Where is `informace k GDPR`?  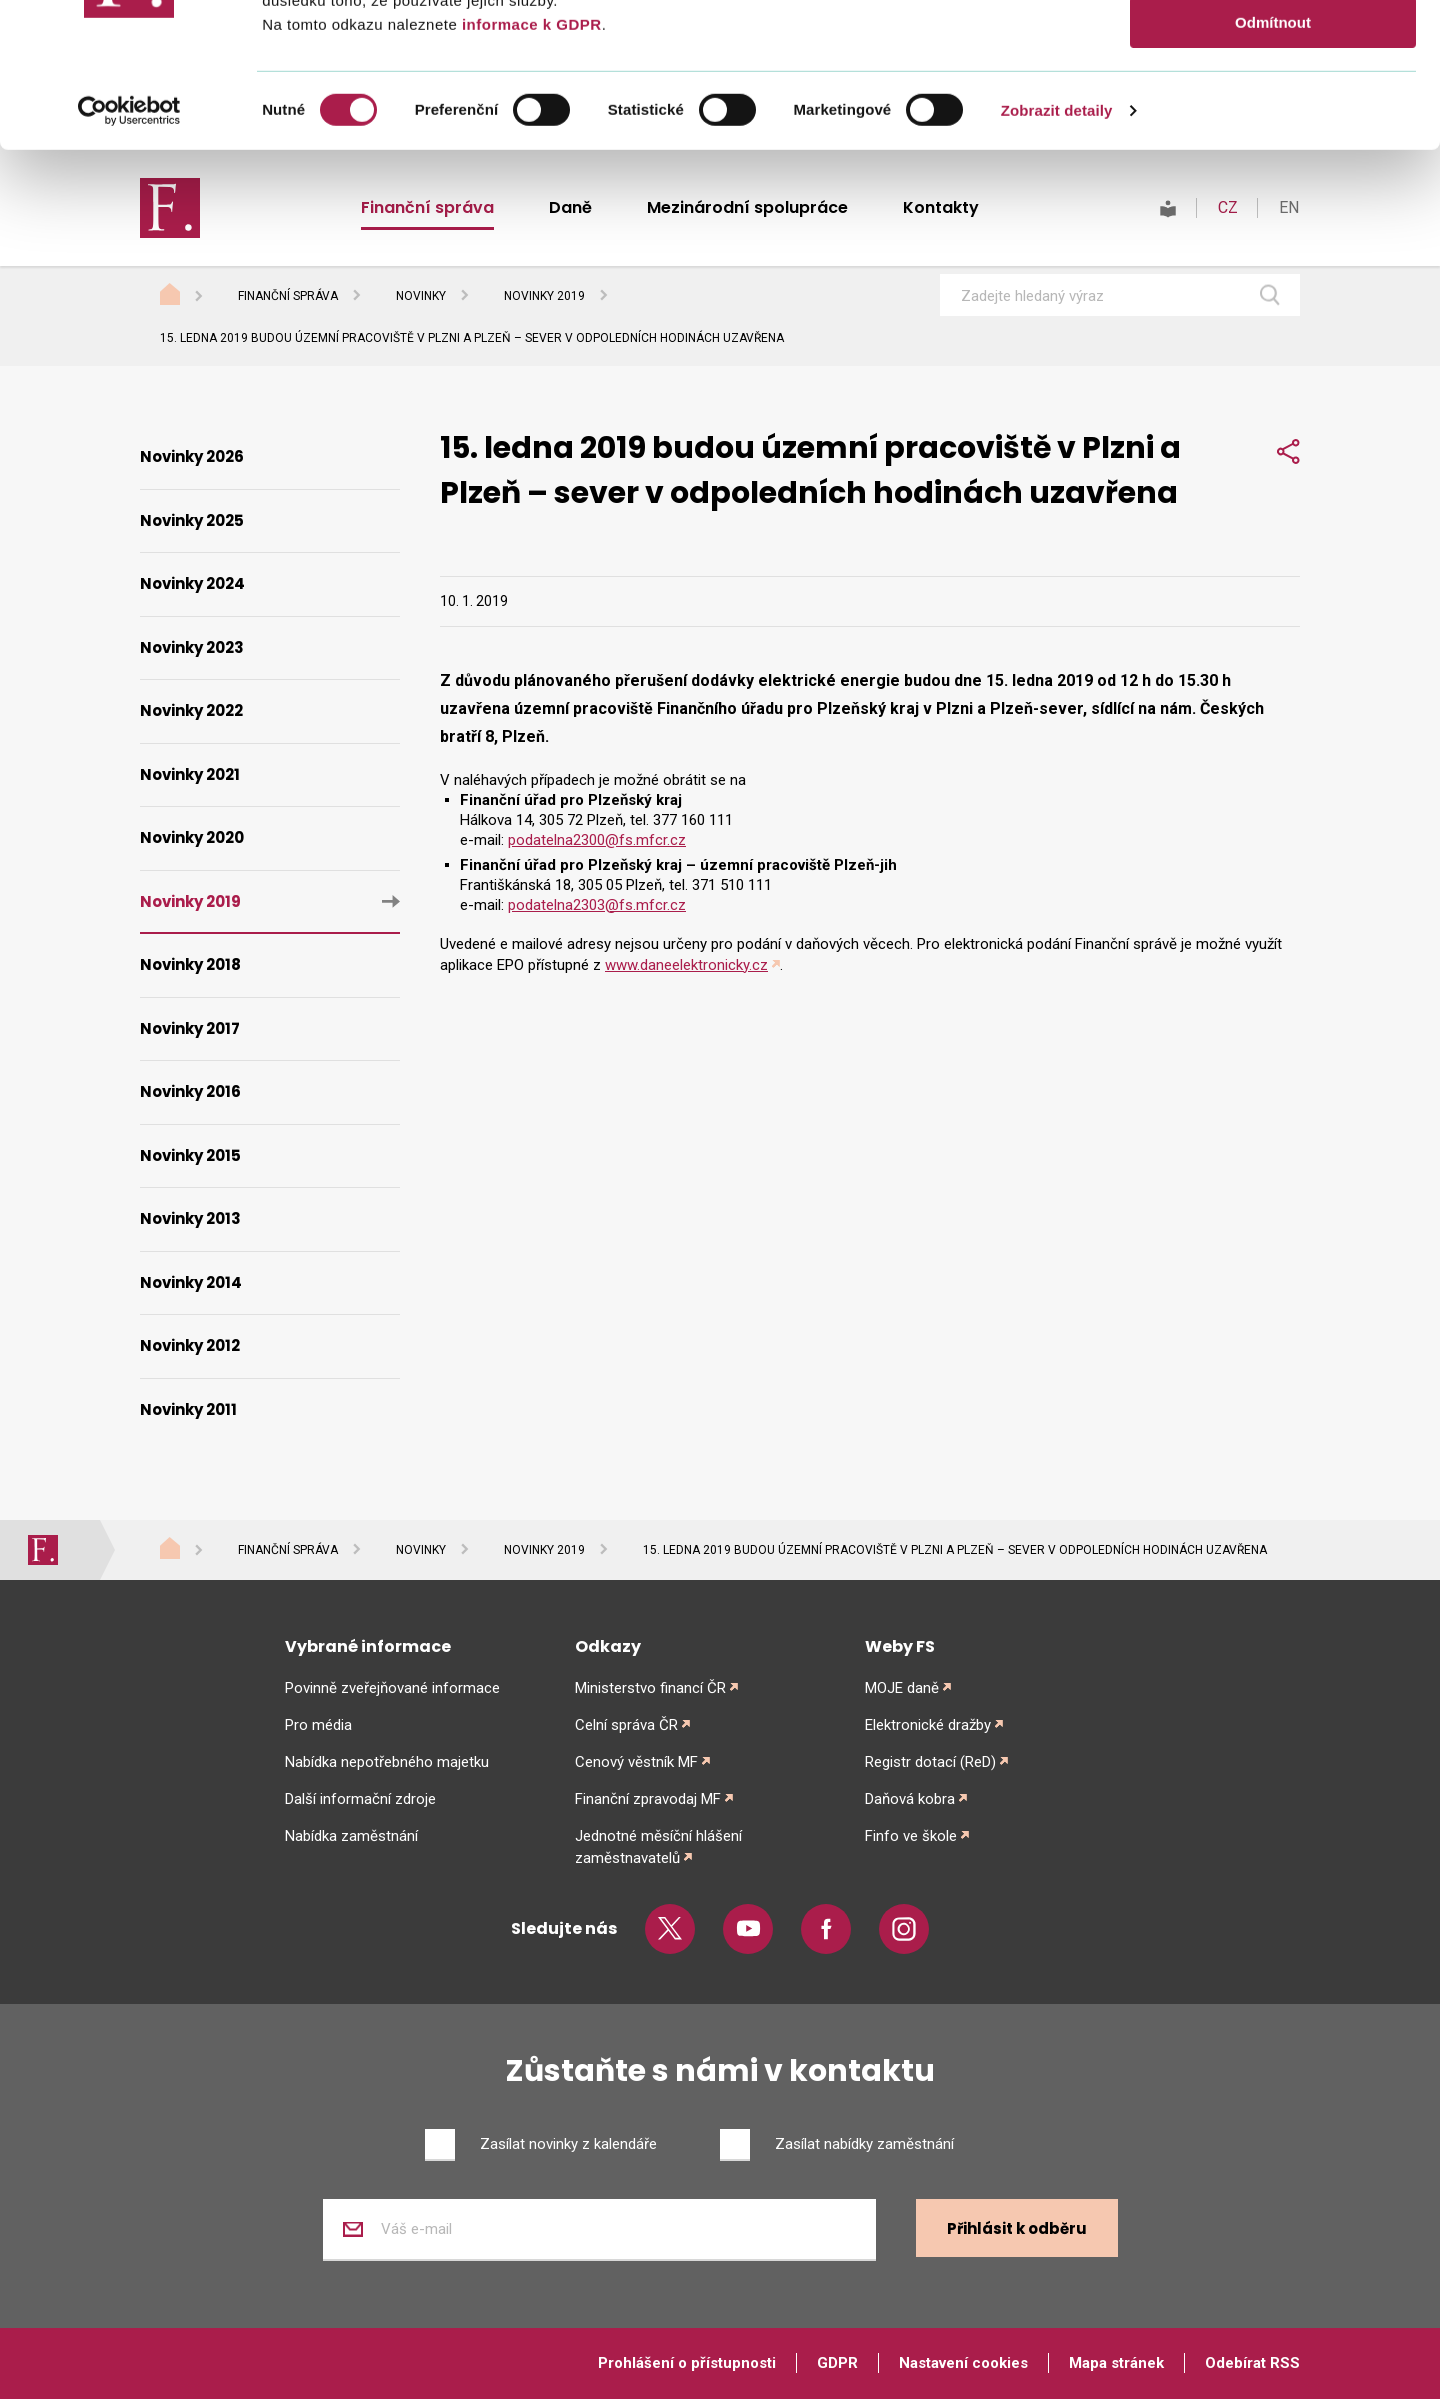 informace k GDPR is located at coordinates (529, 168).